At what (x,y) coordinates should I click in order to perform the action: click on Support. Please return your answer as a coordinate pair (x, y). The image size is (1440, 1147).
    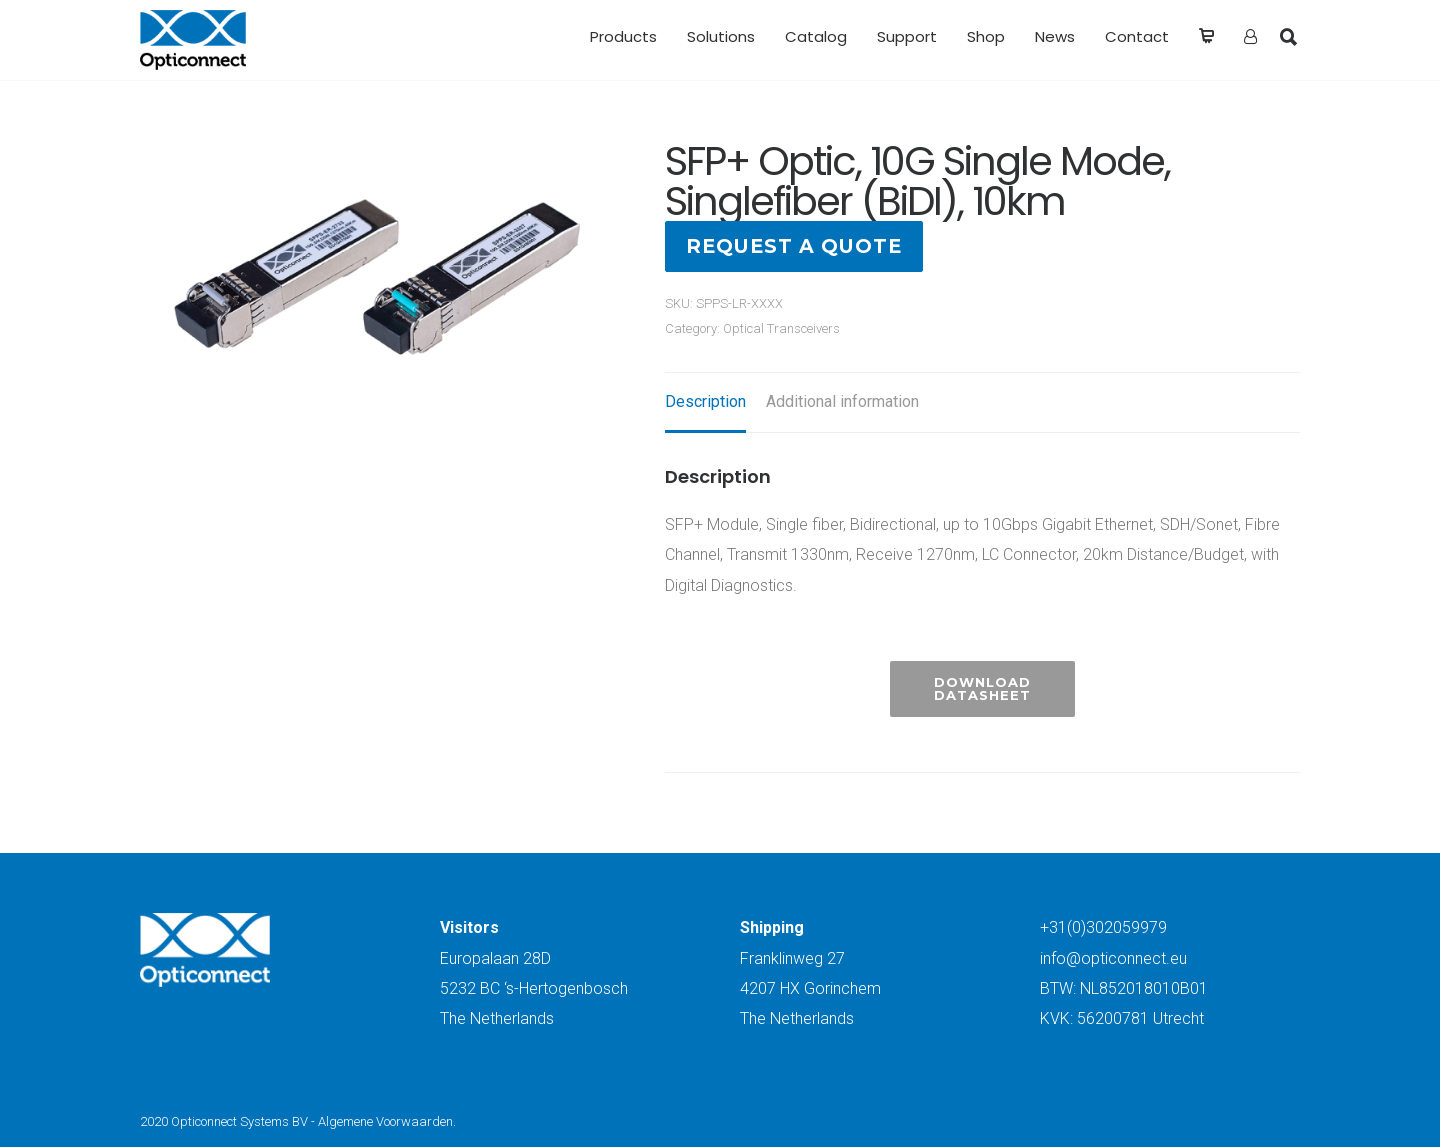
    Looking at the image, I should click on (907, 36).